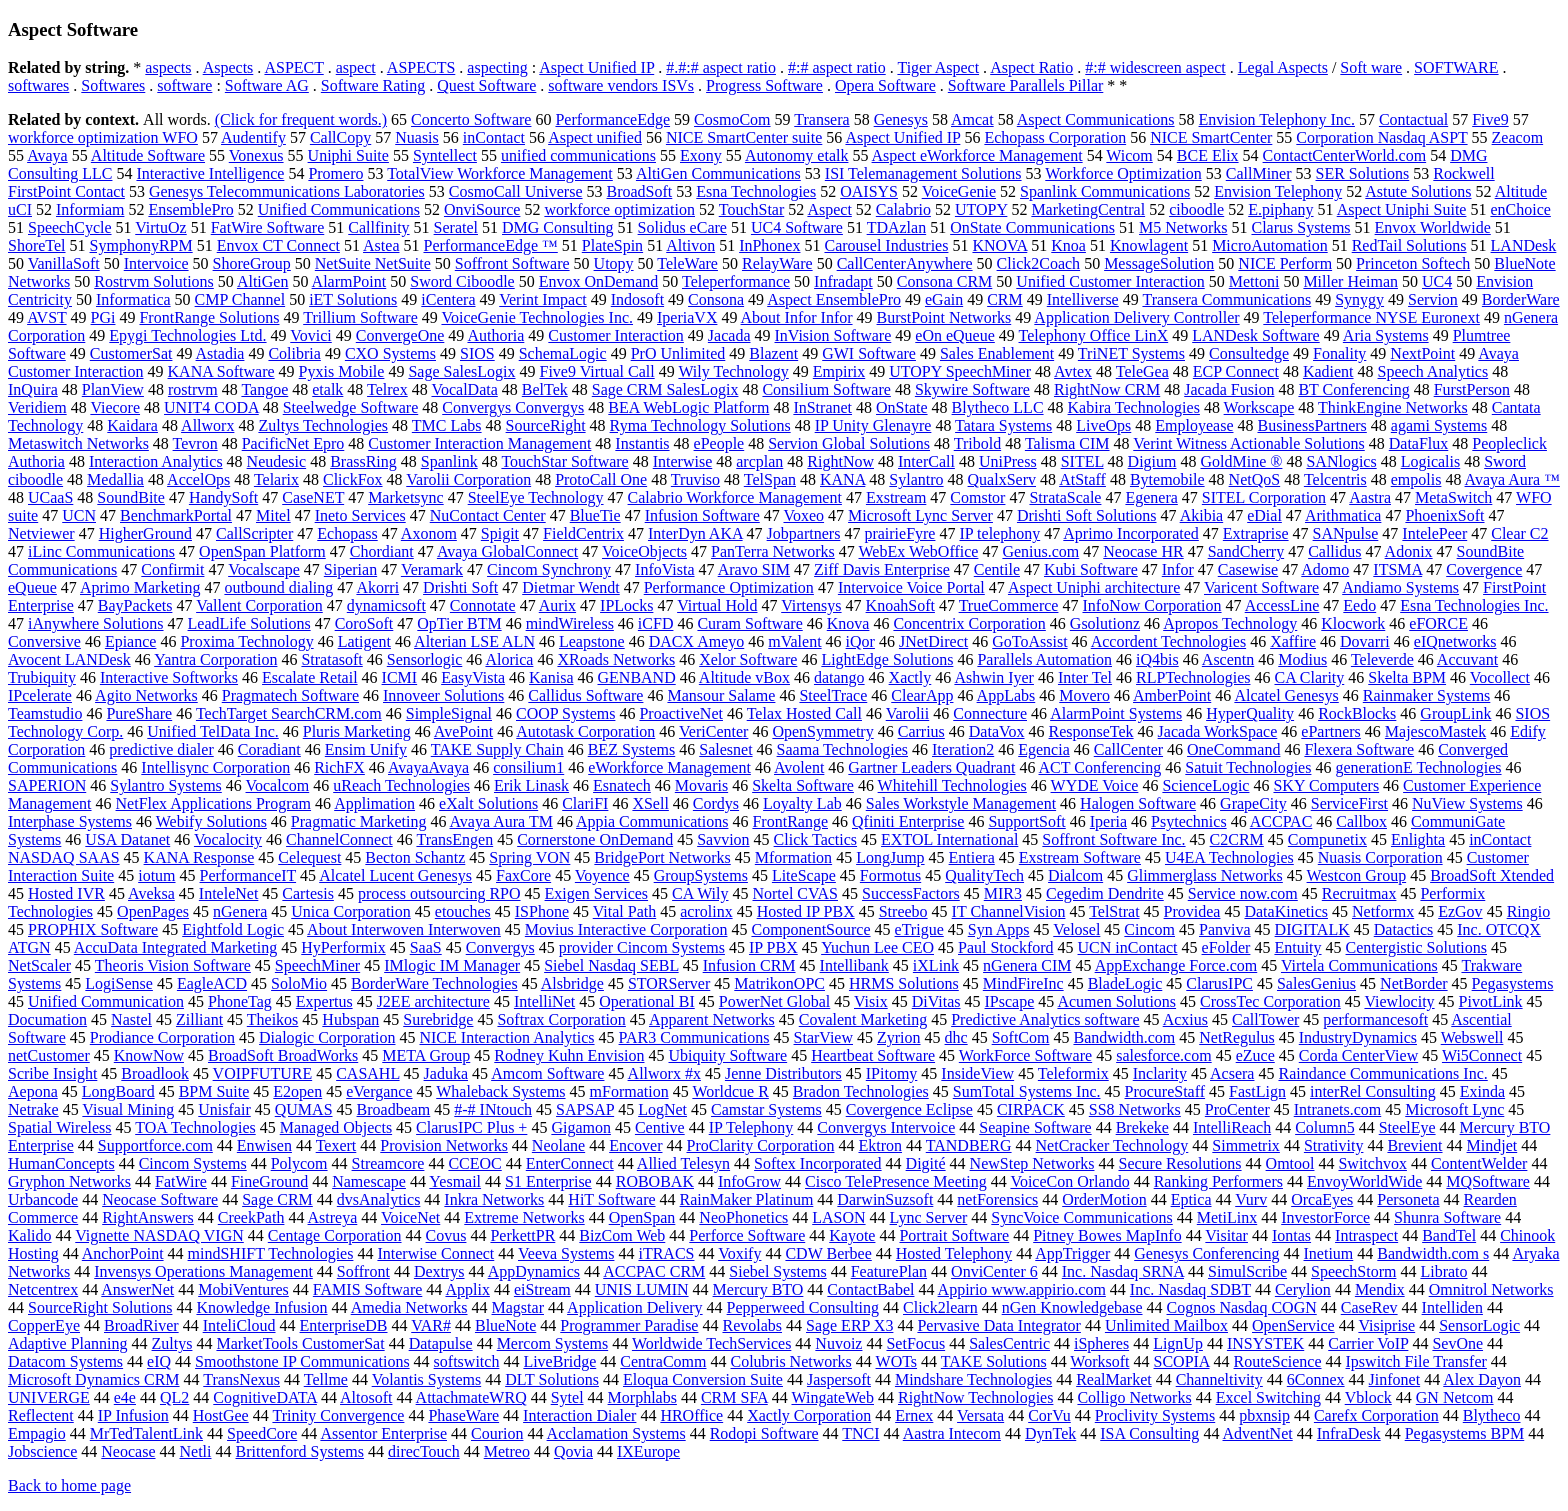  I want to click on Telarix, so click(276, 479).